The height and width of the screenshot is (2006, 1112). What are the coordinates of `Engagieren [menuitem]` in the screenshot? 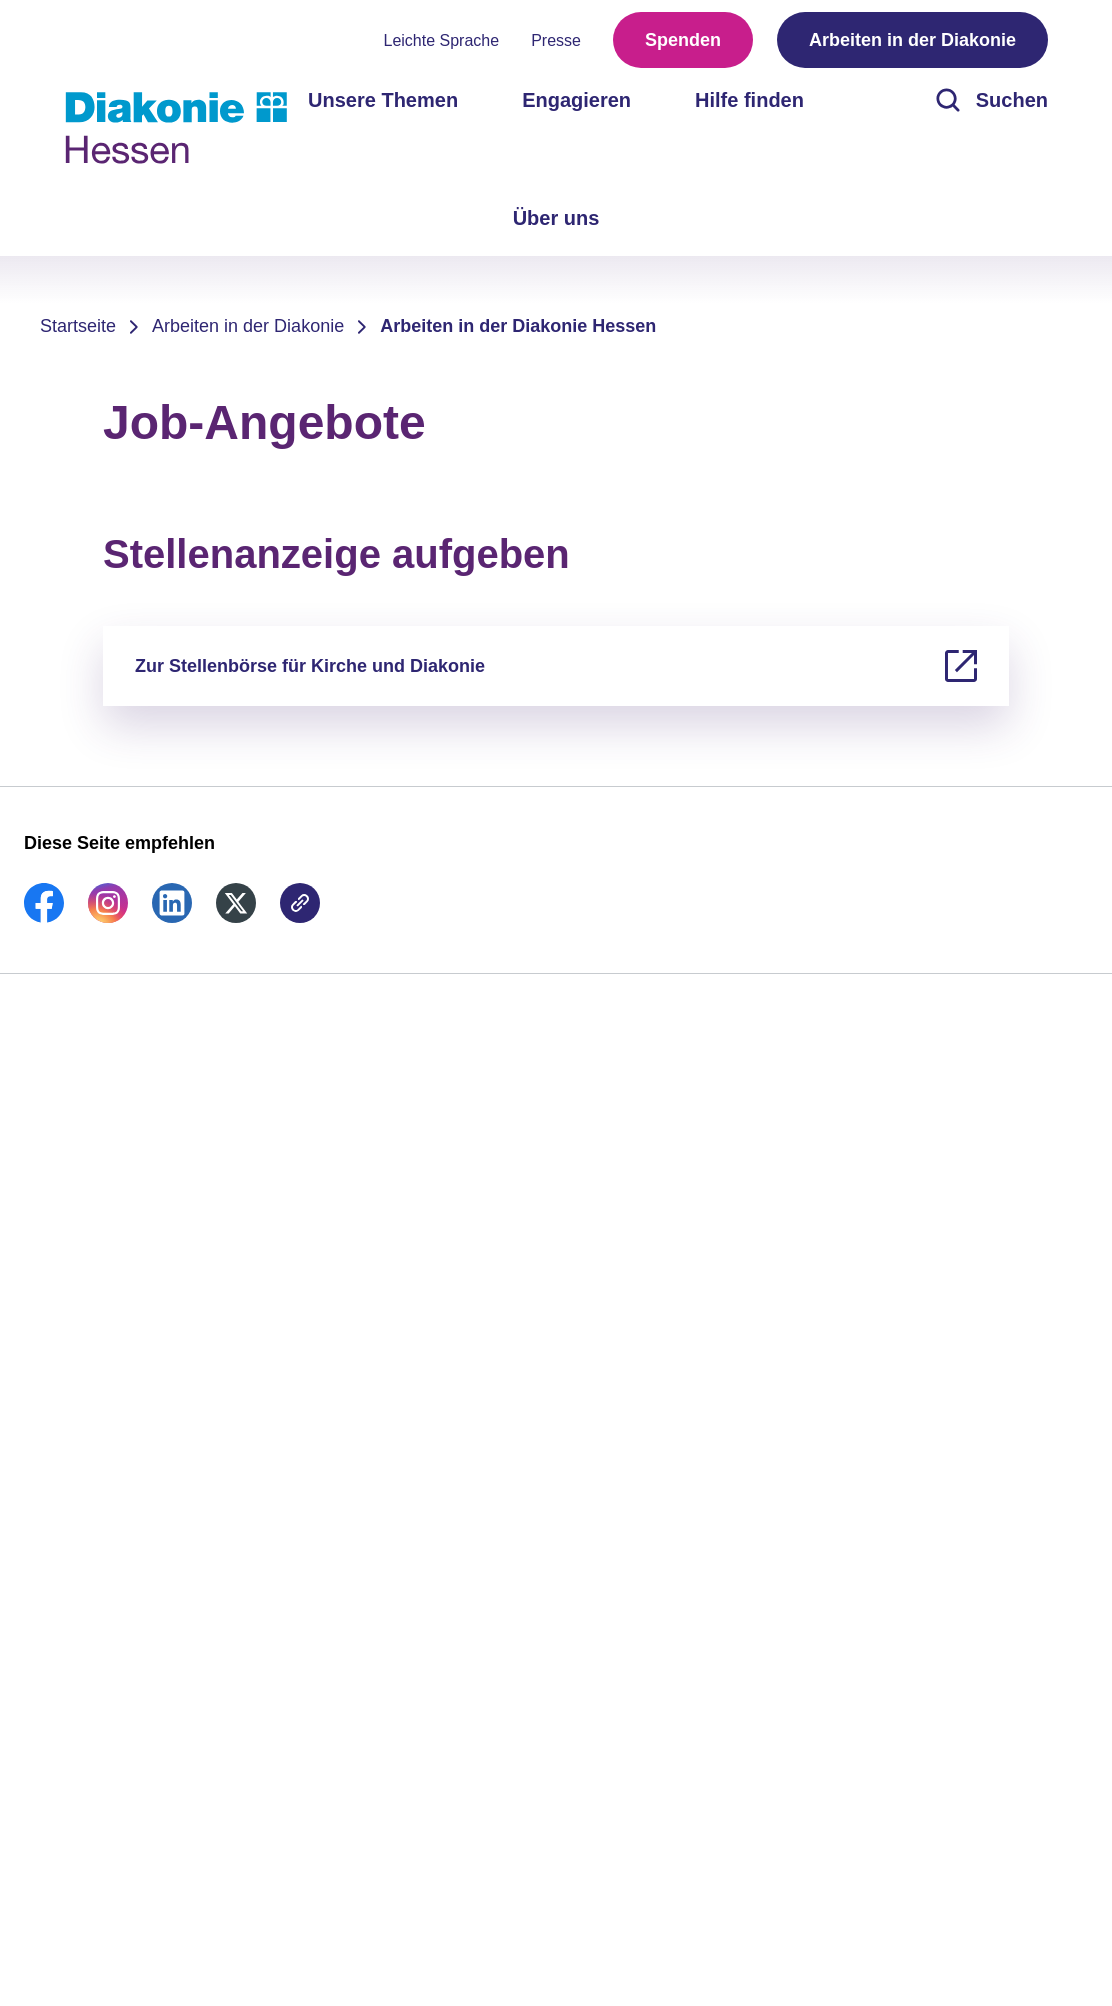 It's located at (576, 100).